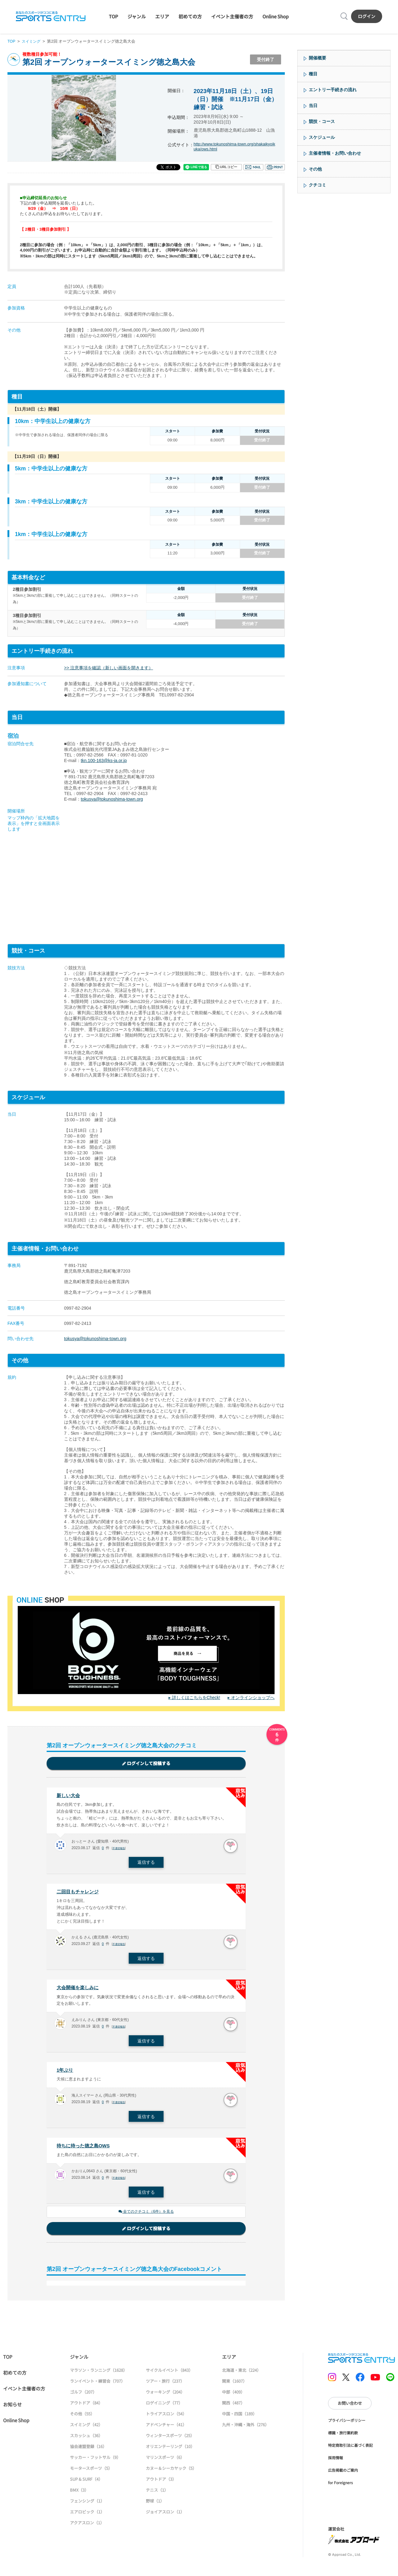 Image resolution: width=398 pixels, height=2576 pixels. I want to click on 当日, so click(313, 105).